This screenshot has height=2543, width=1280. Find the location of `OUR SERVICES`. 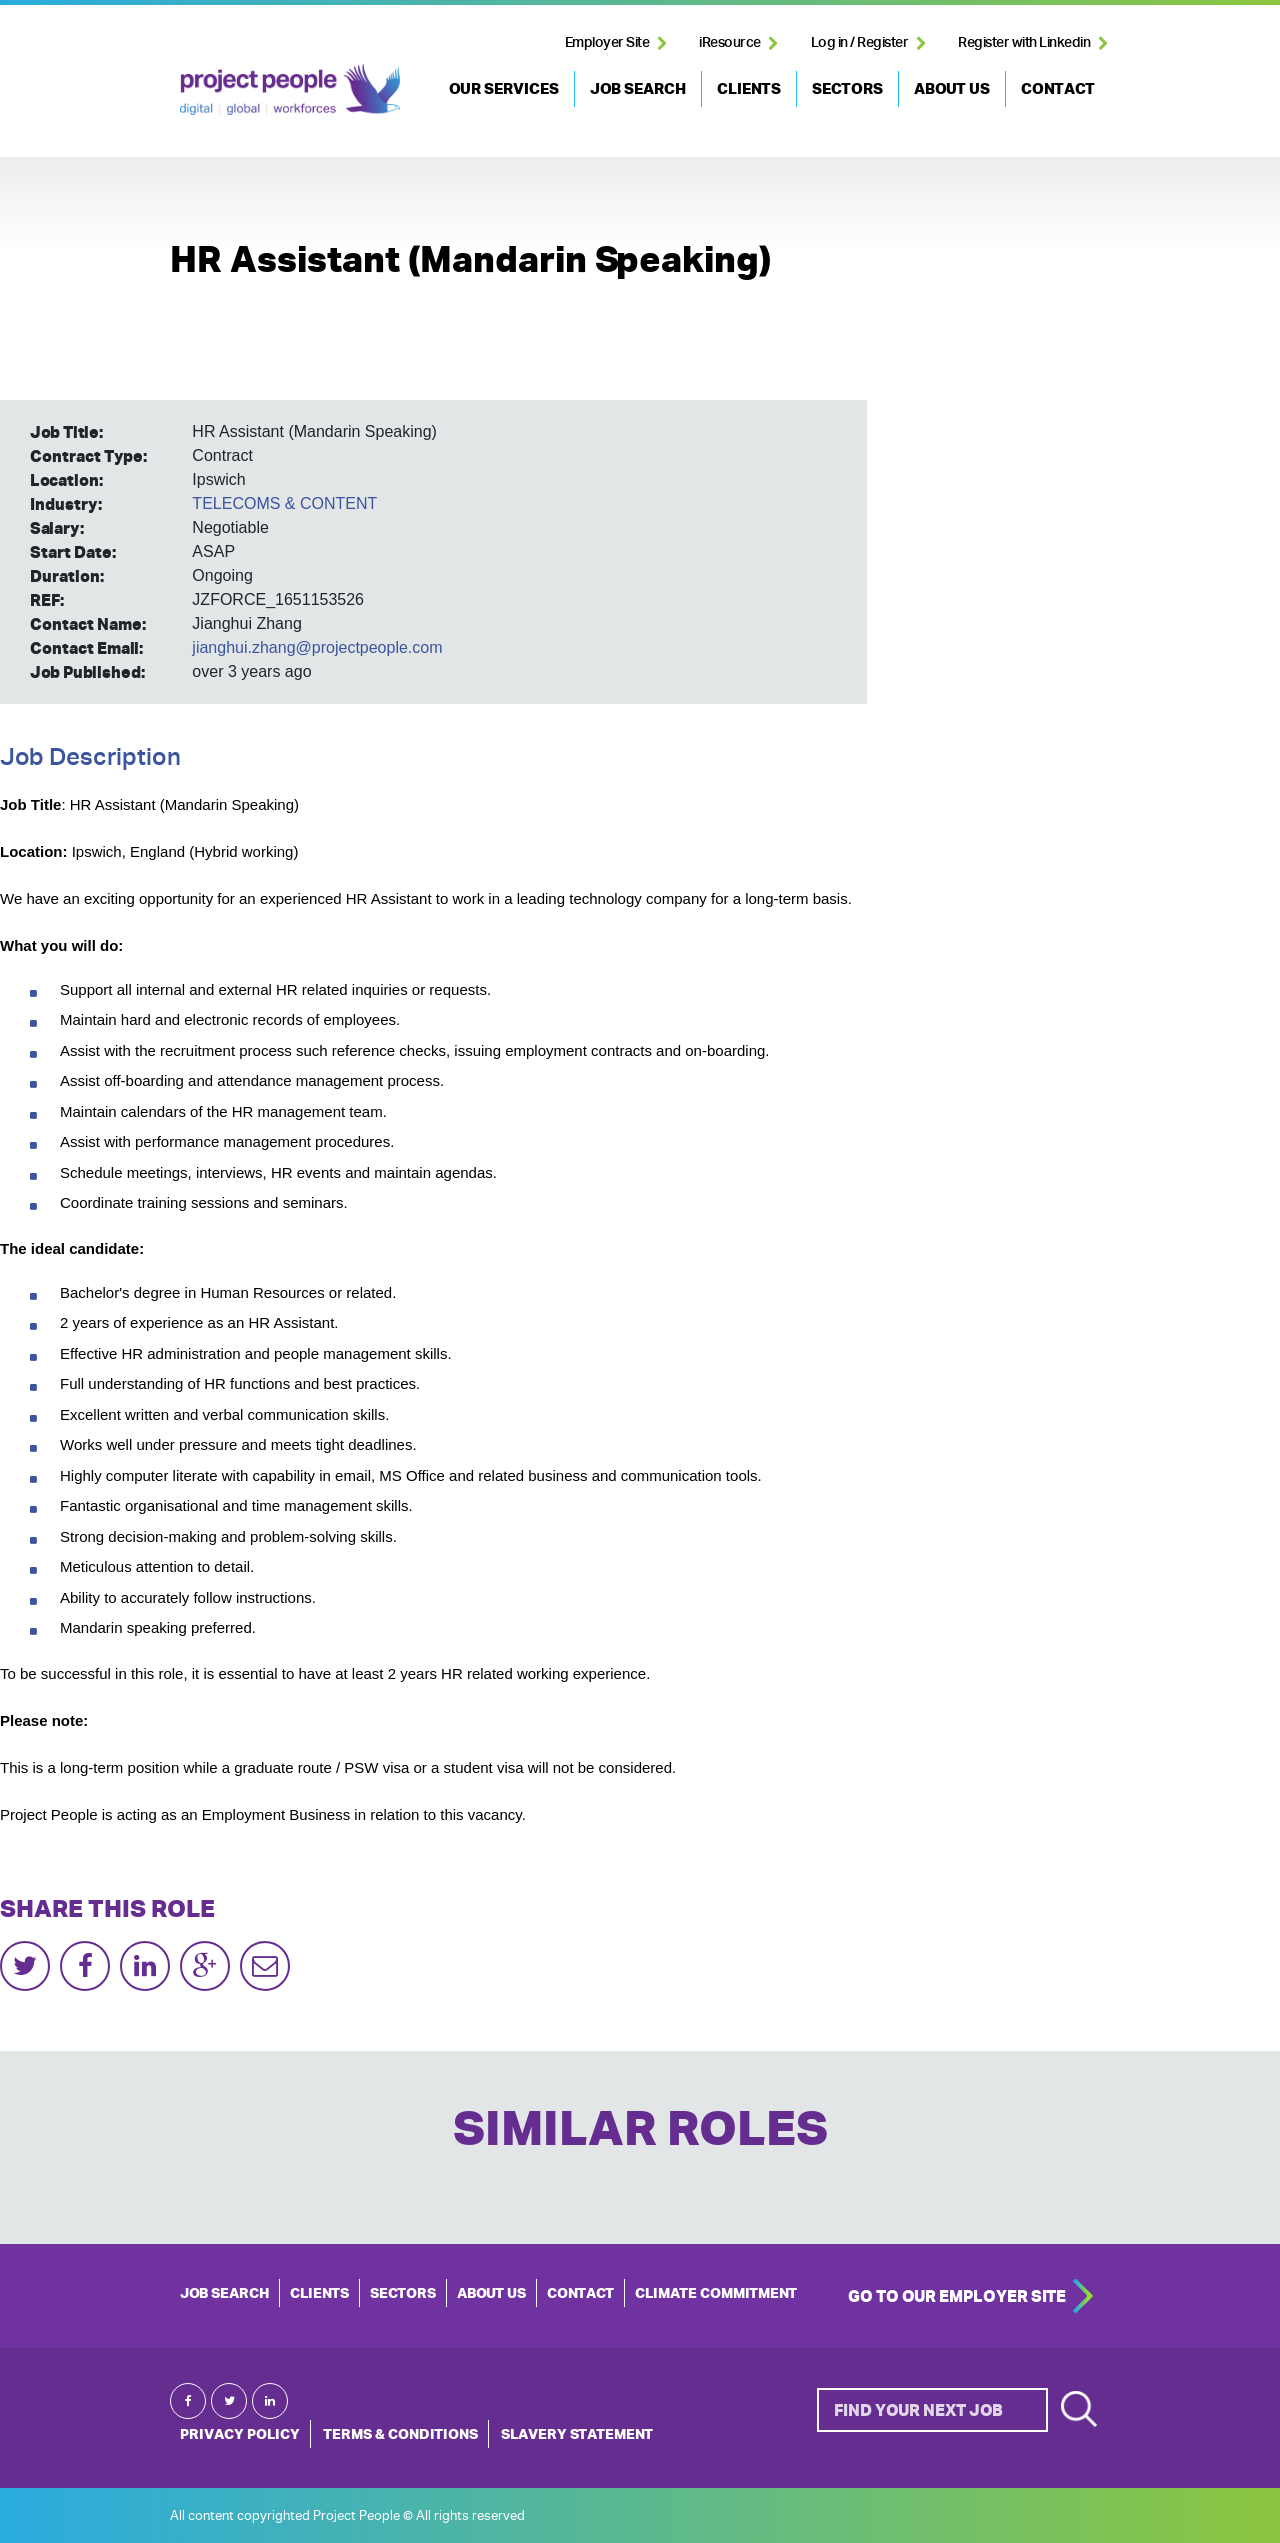

OUR SERVICES is located at coordinates (504, 88).